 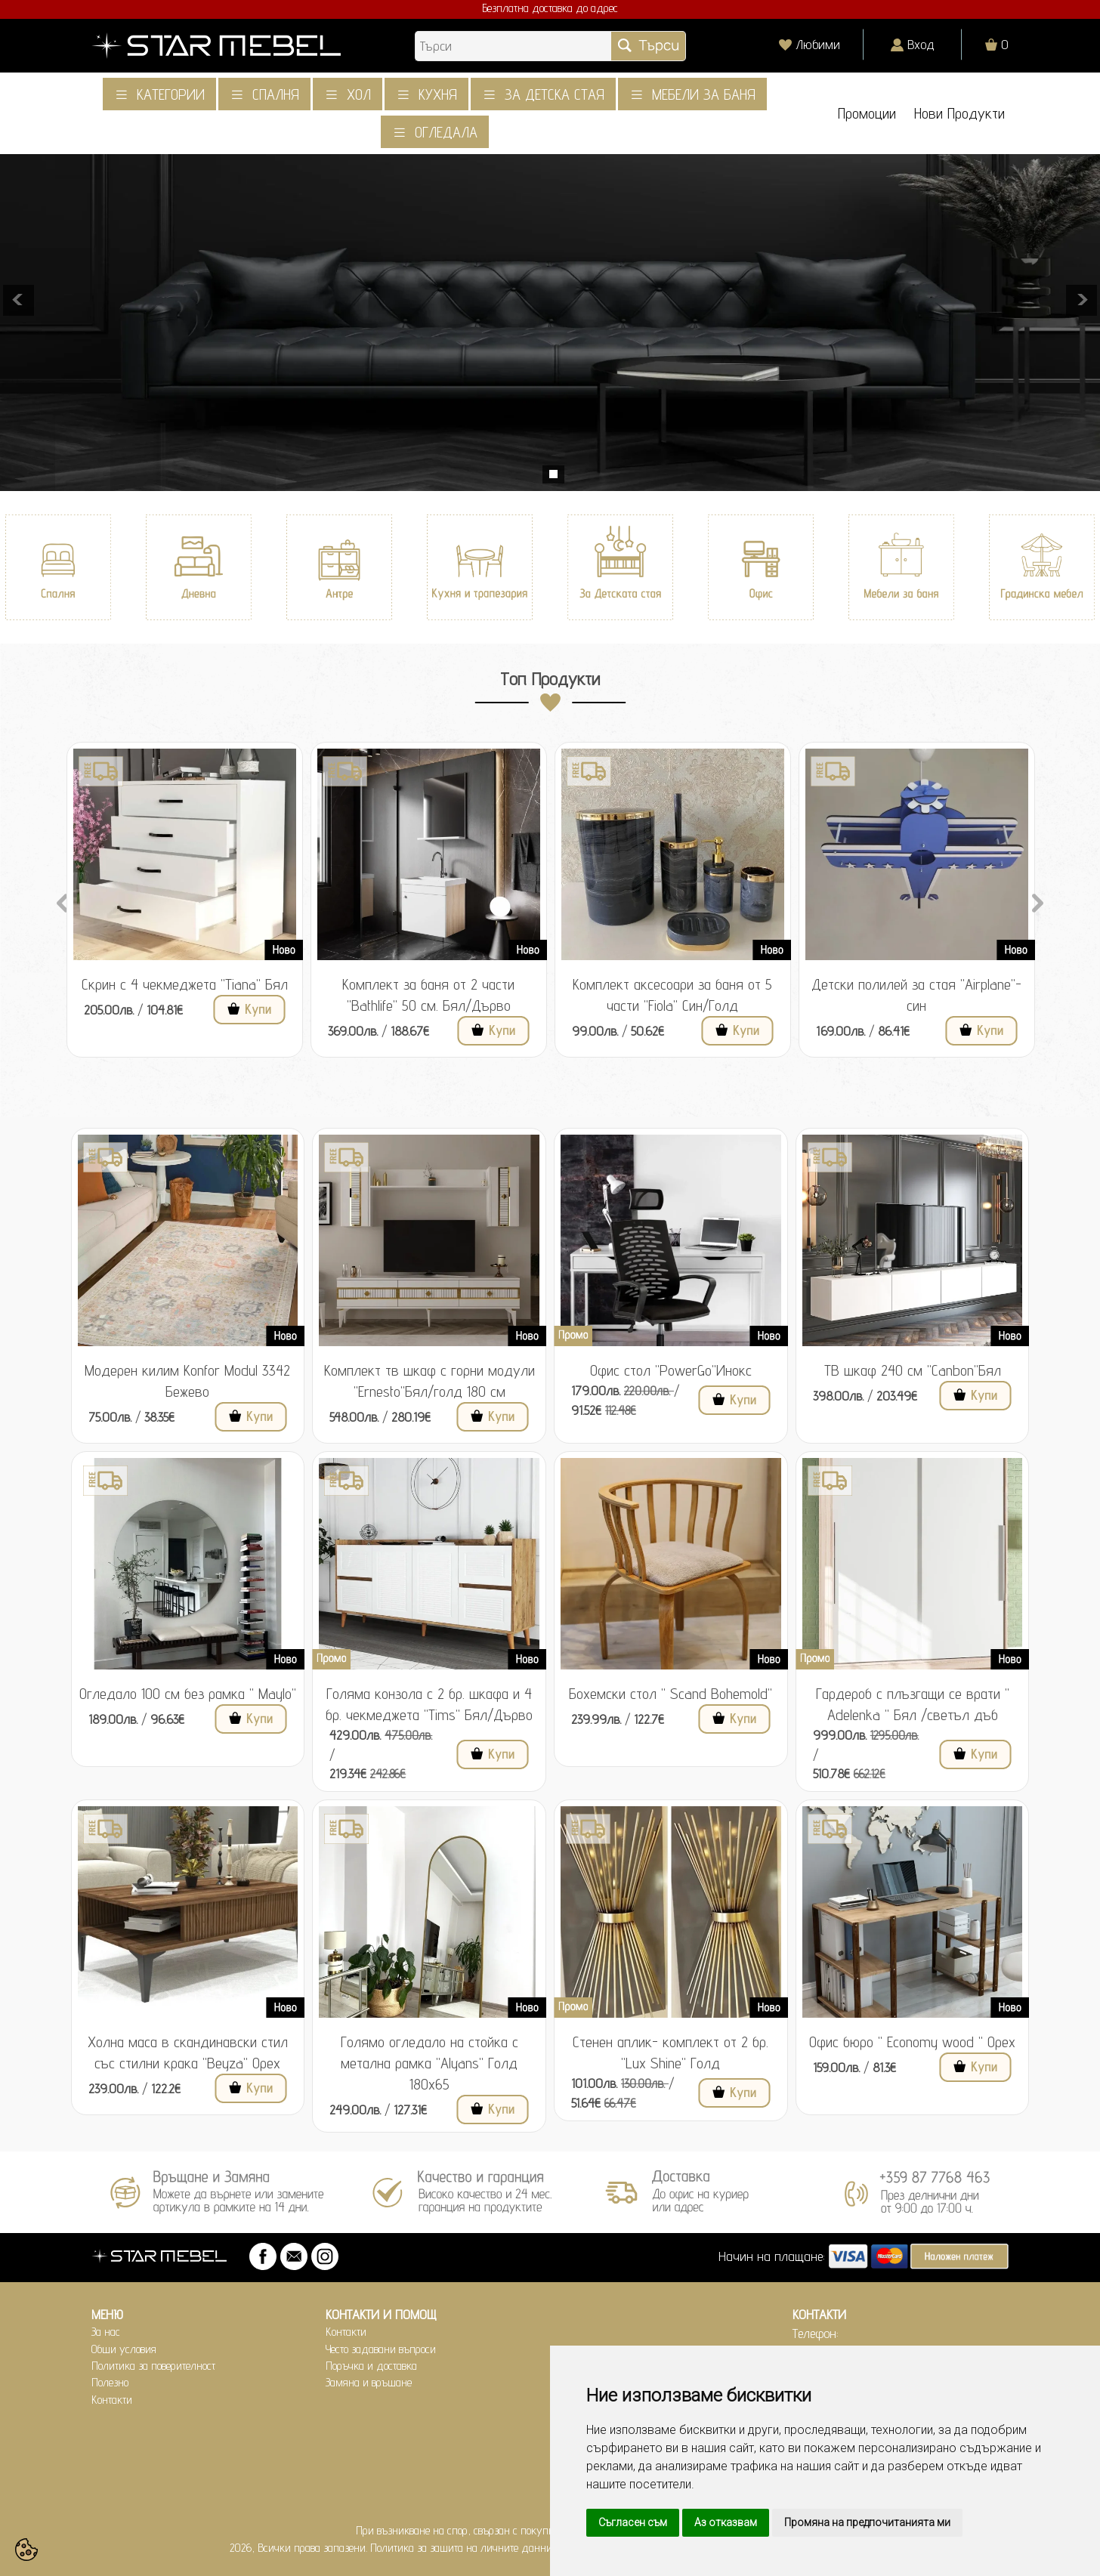 I want to click on Контакти, so click(x=111, y=2399).